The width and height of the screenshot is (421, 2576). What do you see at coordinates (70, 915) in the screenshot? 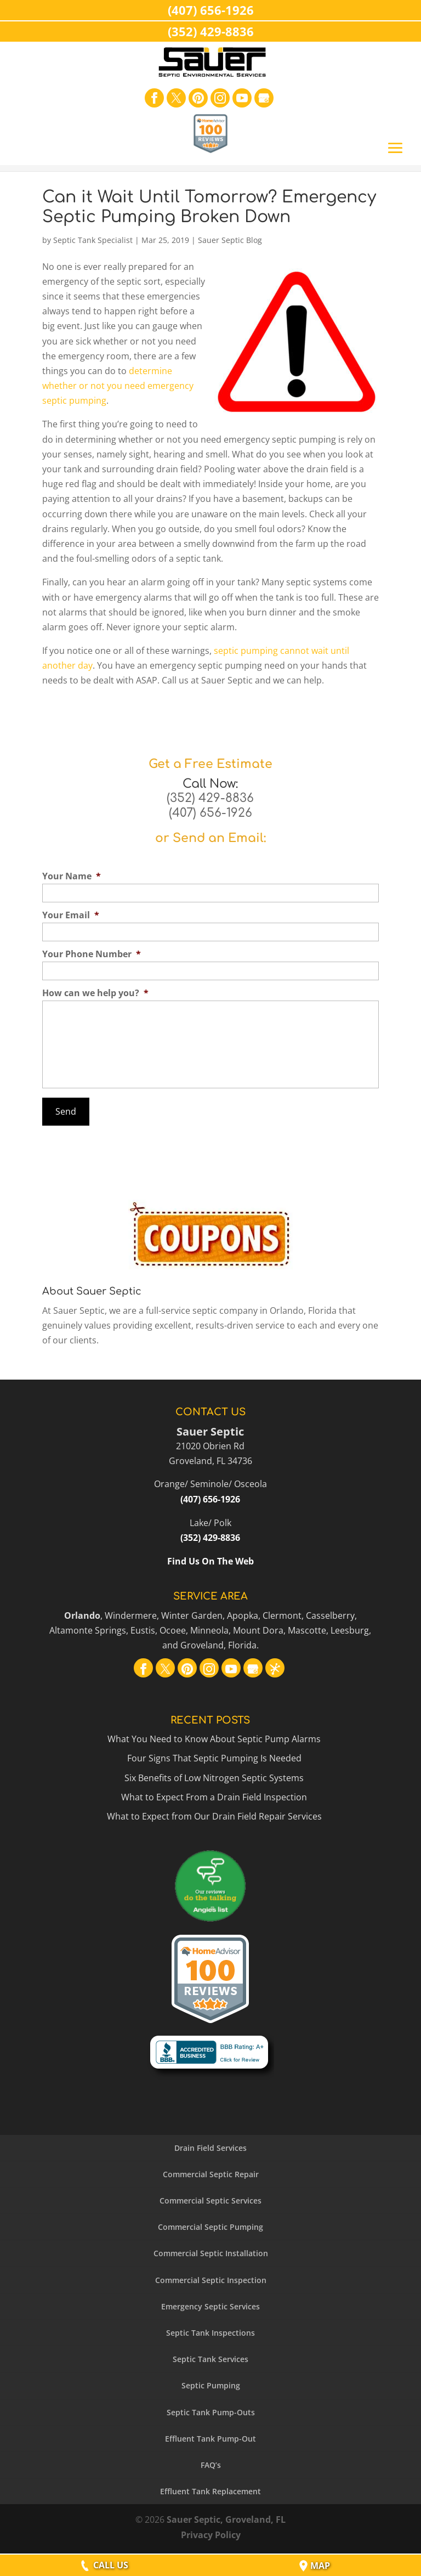
I see `Your Email` at bounding box center [70, 915].